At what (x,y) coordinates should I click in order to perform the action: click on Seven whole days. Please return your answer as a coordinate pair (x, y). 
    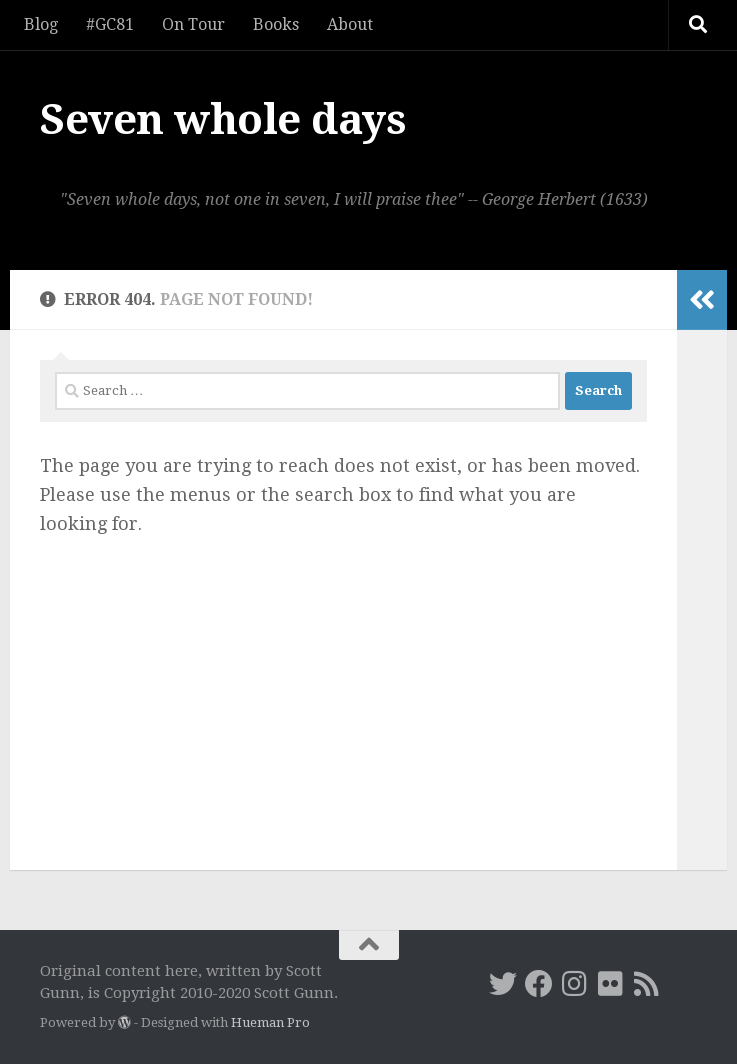
    Looking at the image, I should click on (223, 119).